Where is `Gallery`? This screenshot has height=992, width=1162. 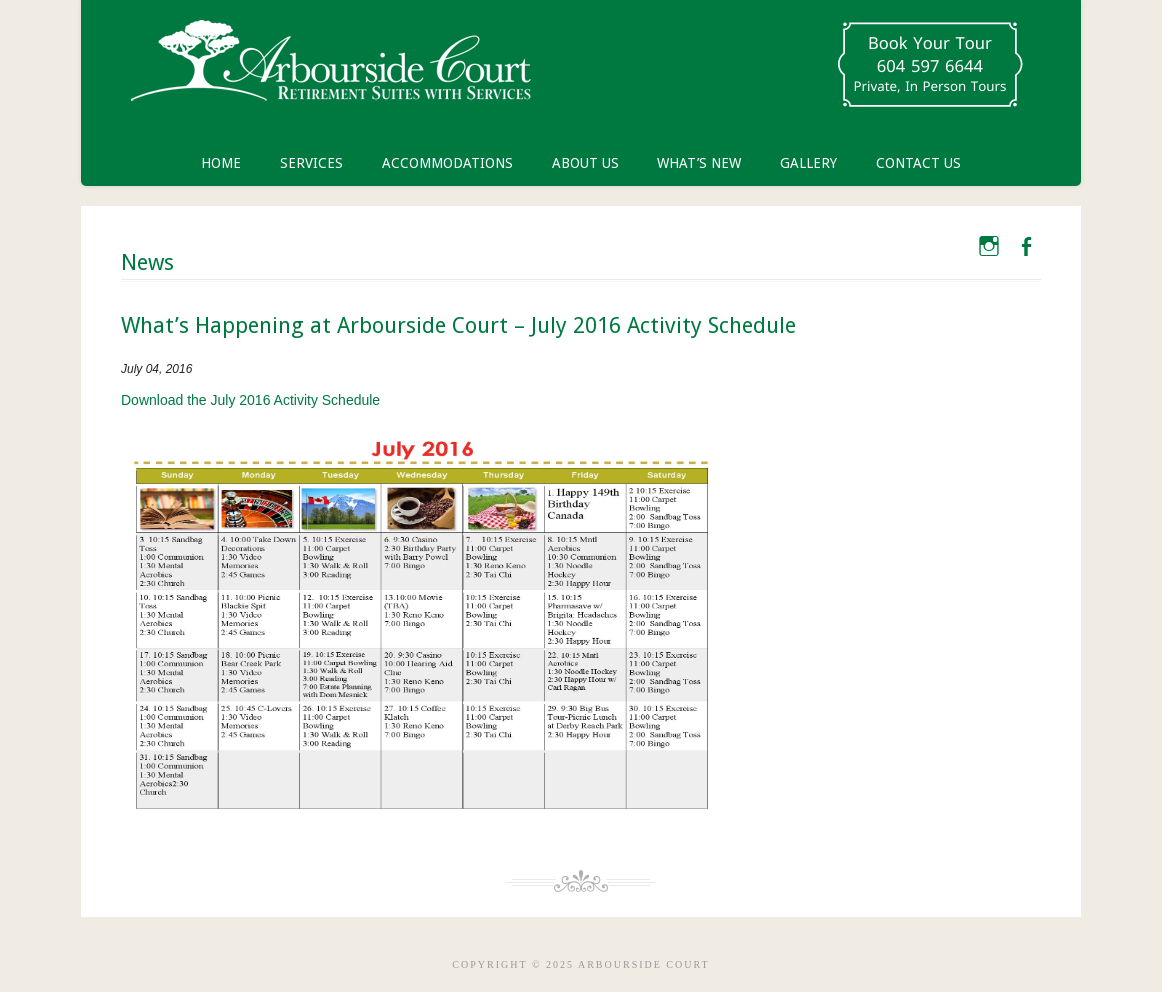 Gallery is located at coordinates (808, 163).